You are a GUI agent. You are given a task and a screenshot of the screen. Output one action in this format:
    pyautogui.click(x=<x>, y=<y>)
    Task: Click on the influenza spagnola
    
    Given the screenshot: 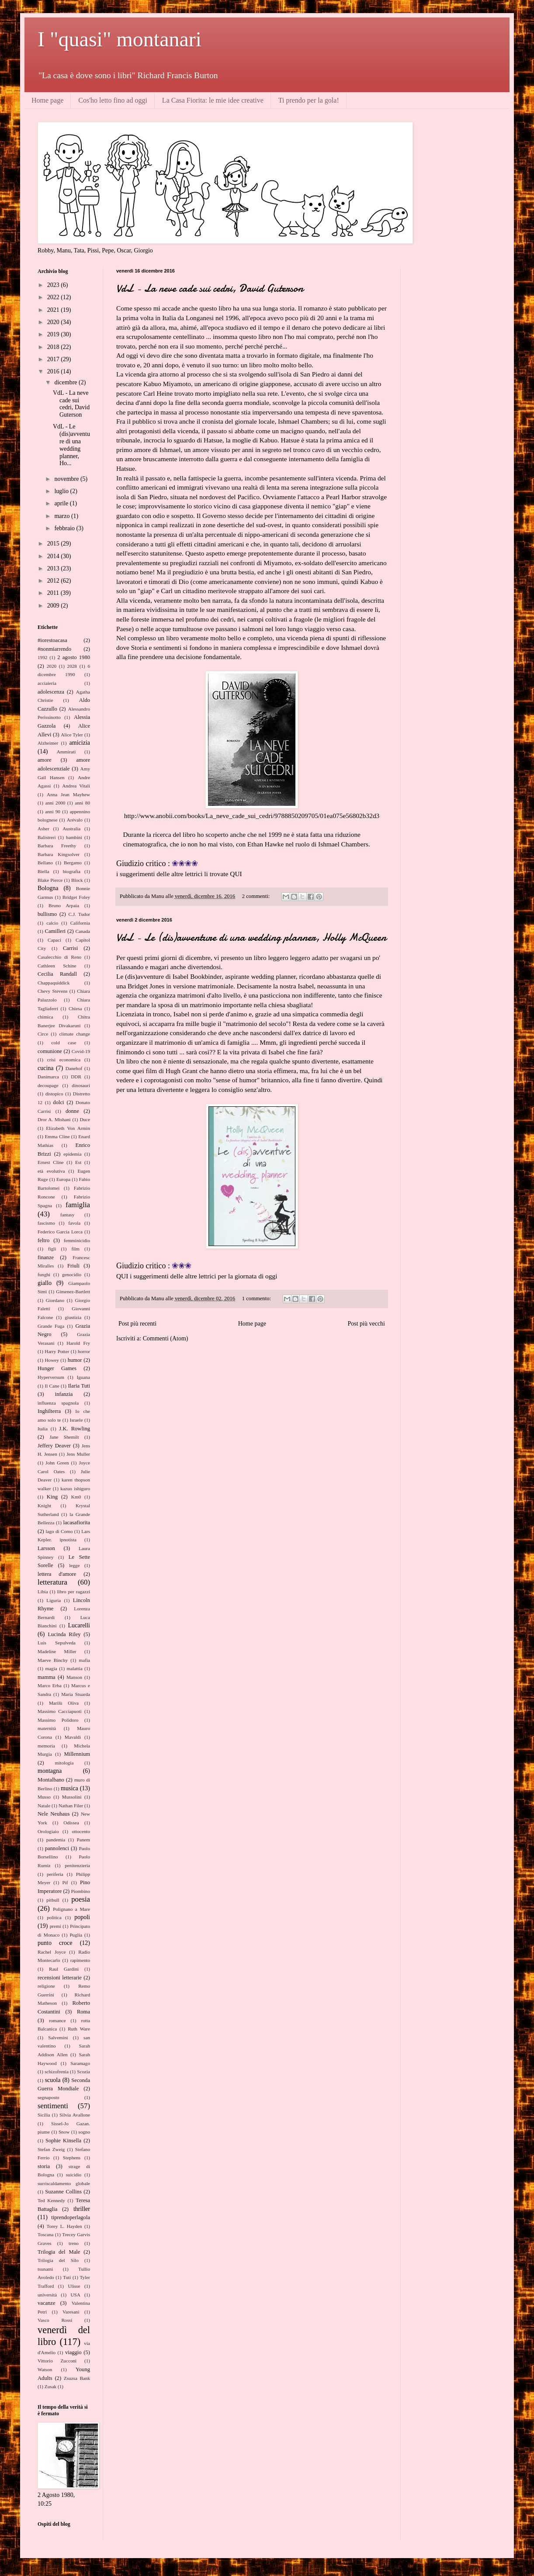 What is the action you would take?
    pyautogui.click(x=58, y=1402)
    